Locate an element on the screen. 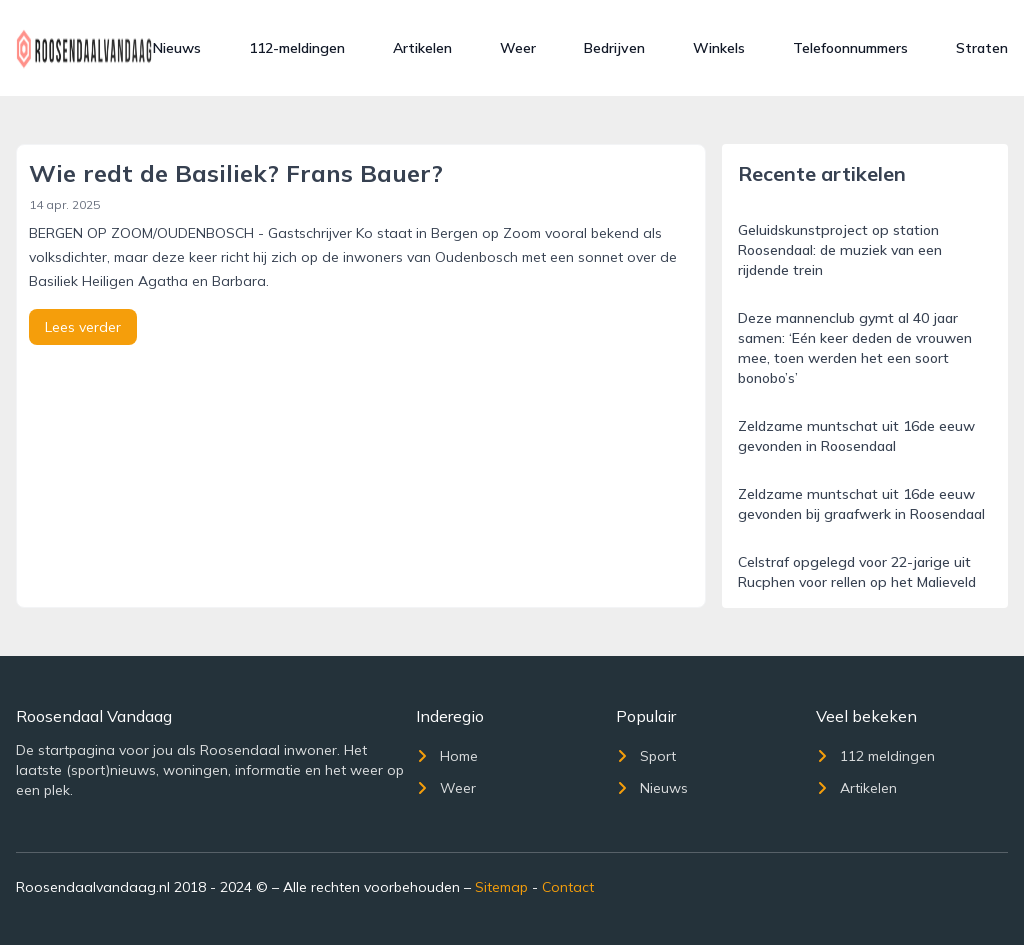  Nieuws is located at coordinates (177, 48).